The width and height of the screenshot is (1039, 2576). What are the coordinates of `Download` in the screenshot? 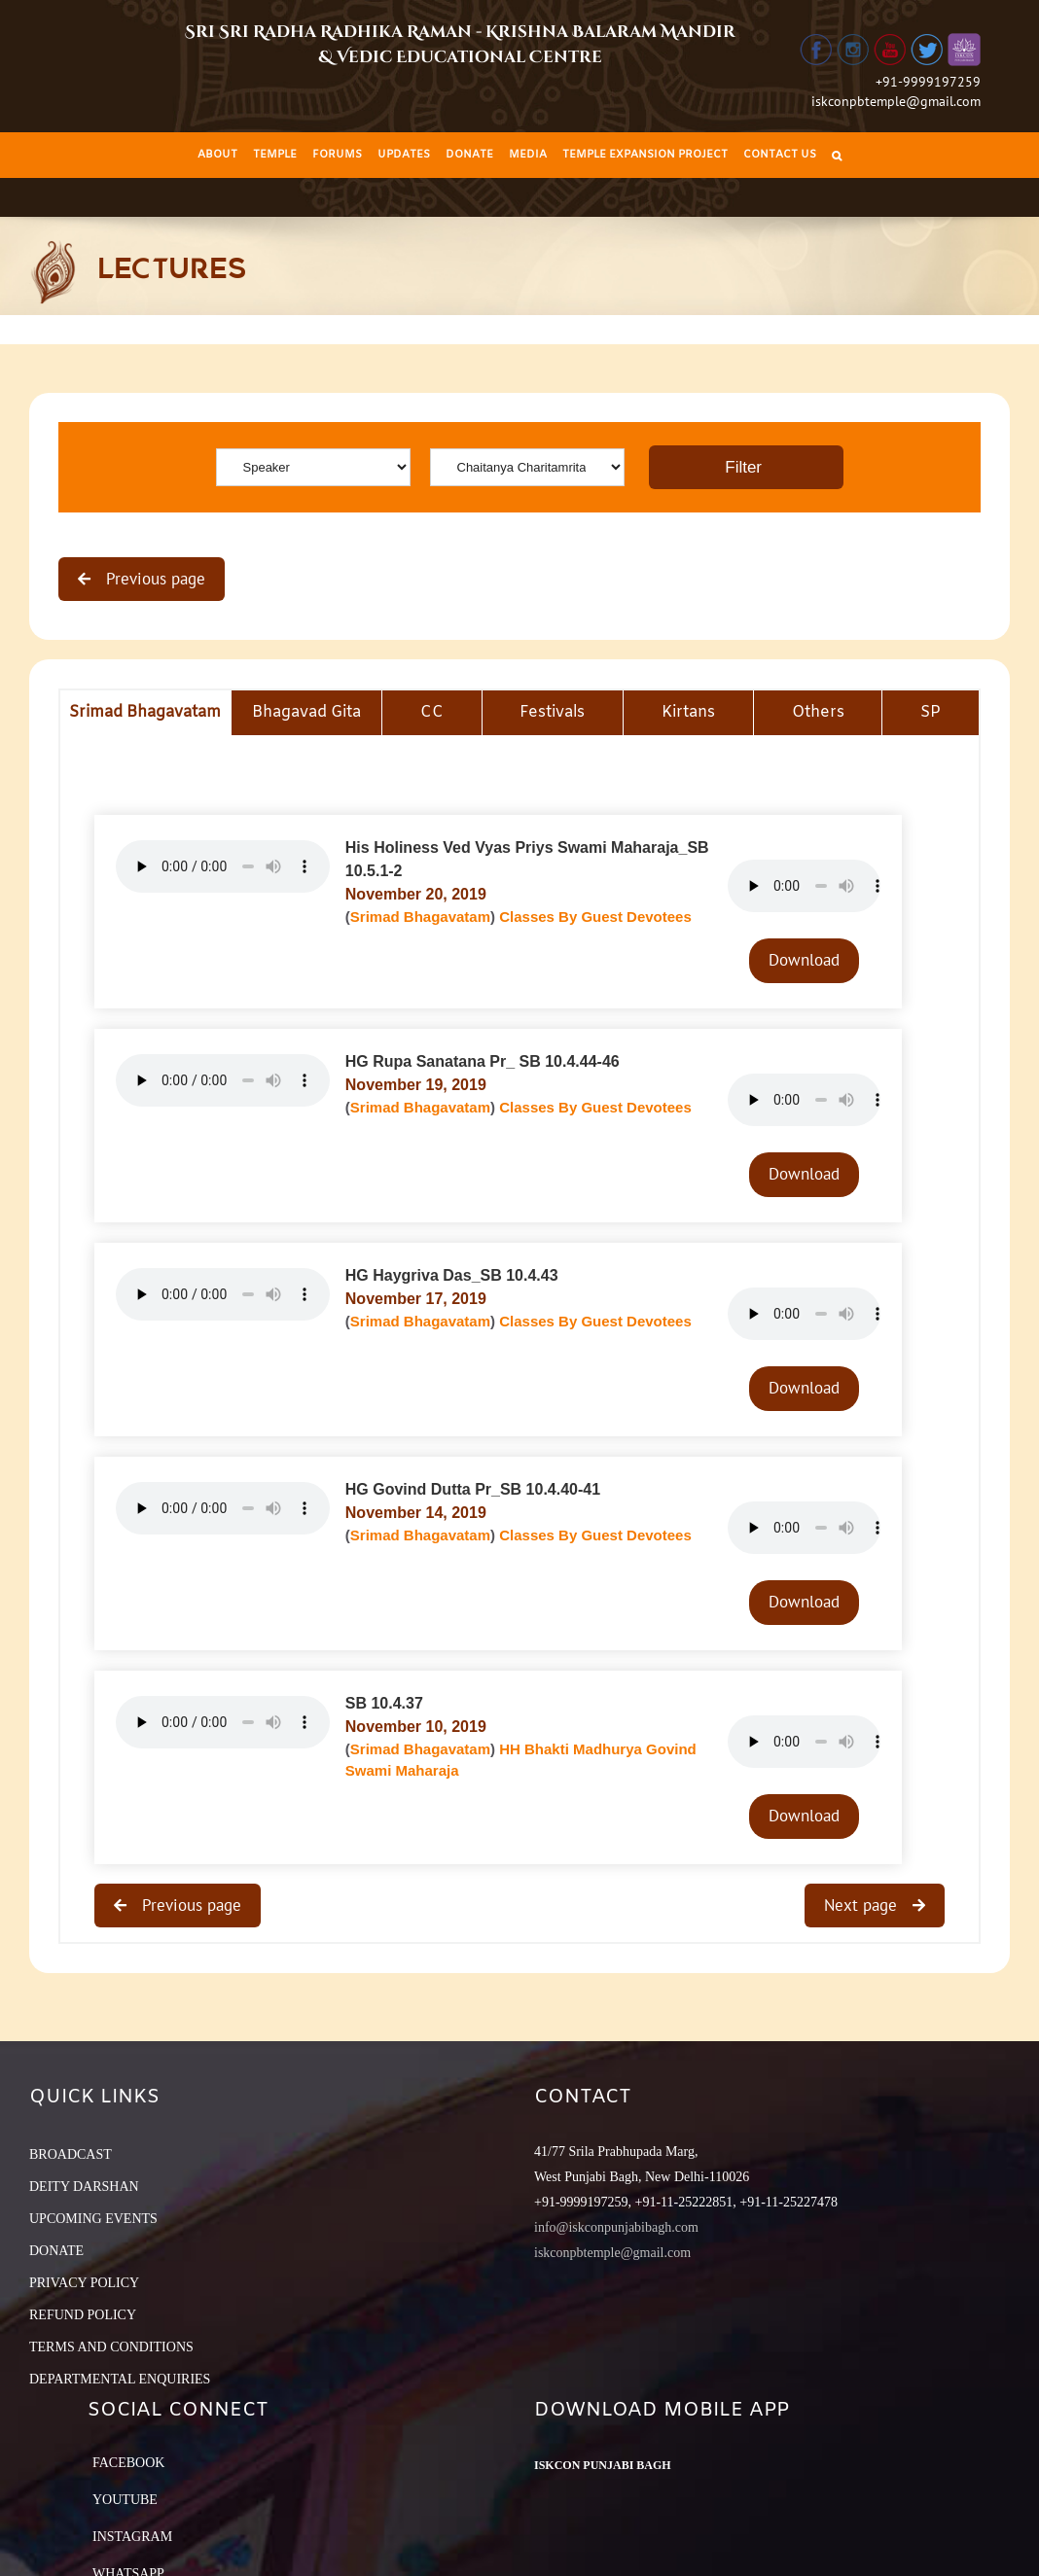 It's located at (804, 959).